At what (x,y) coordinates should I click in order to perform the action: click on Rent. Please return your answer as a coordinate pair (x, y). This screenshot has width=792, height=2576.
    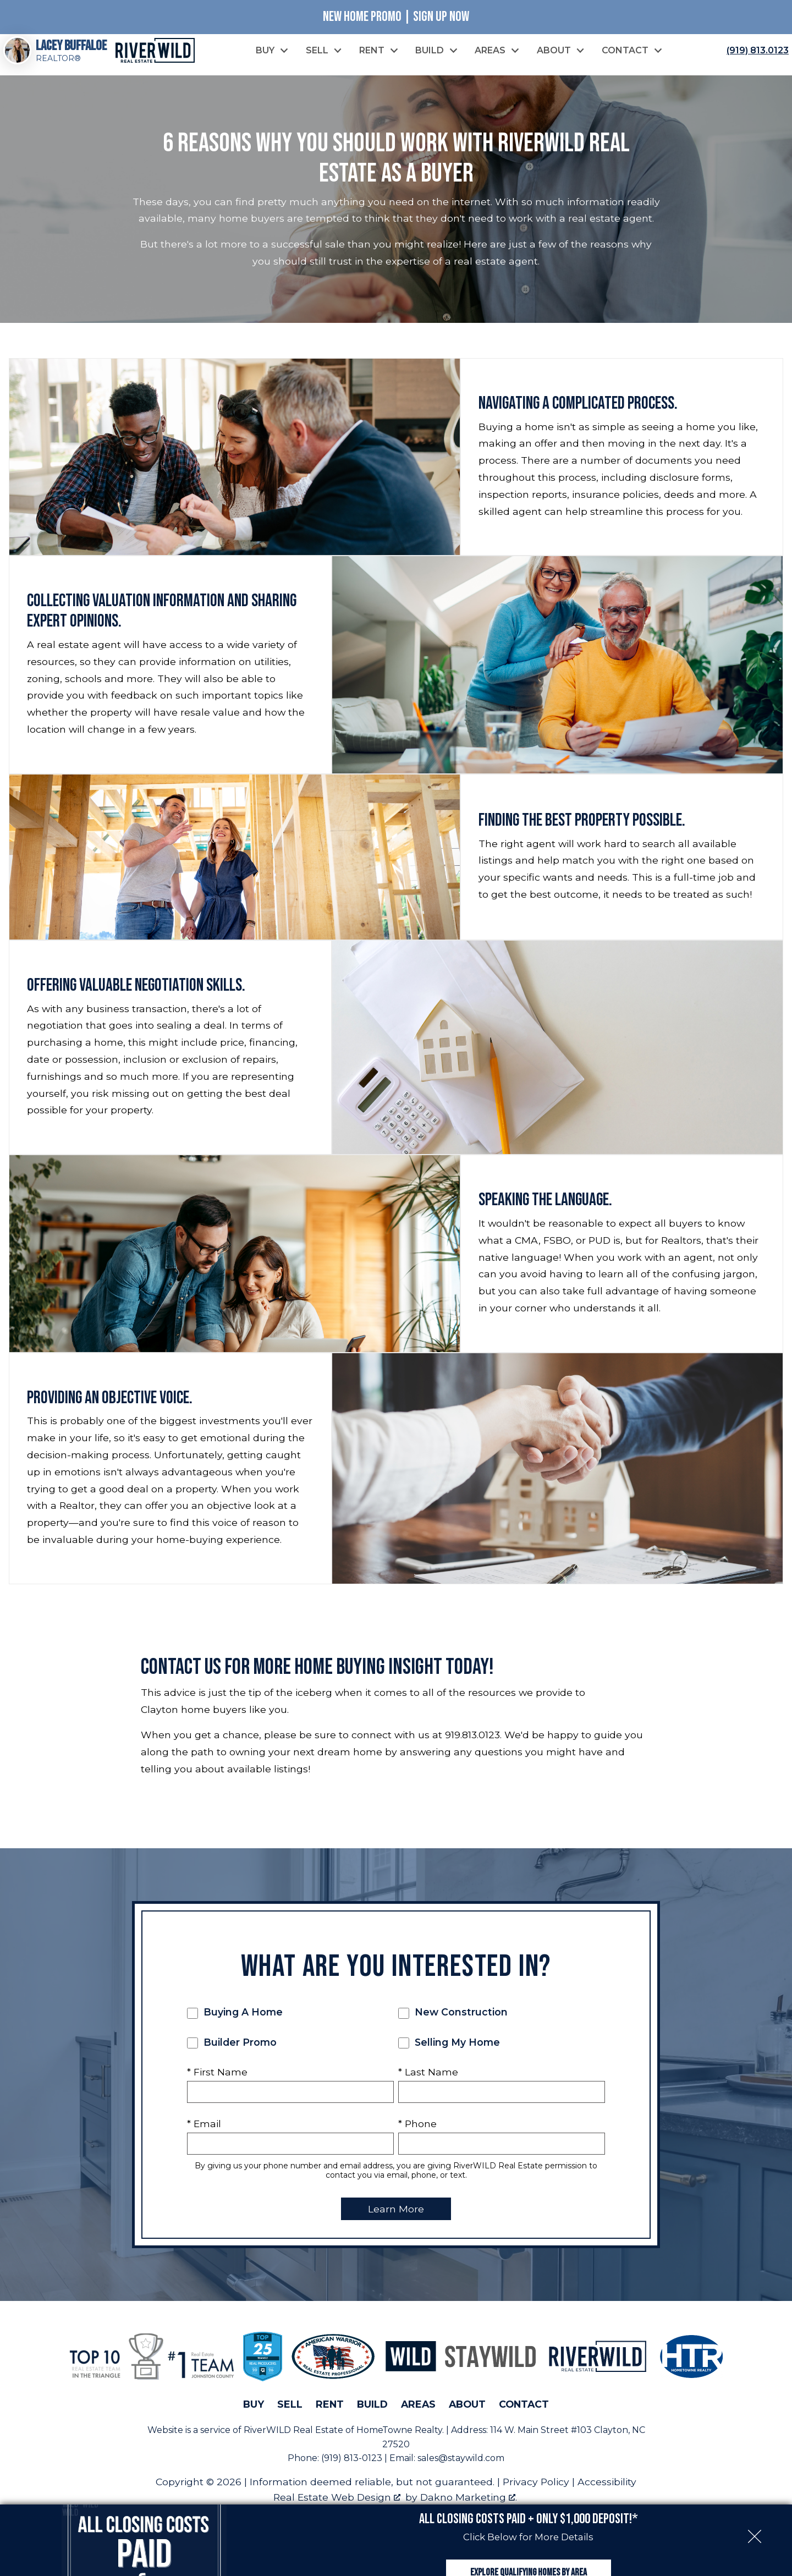
    Looking at the image, I should click on (330, 2417).